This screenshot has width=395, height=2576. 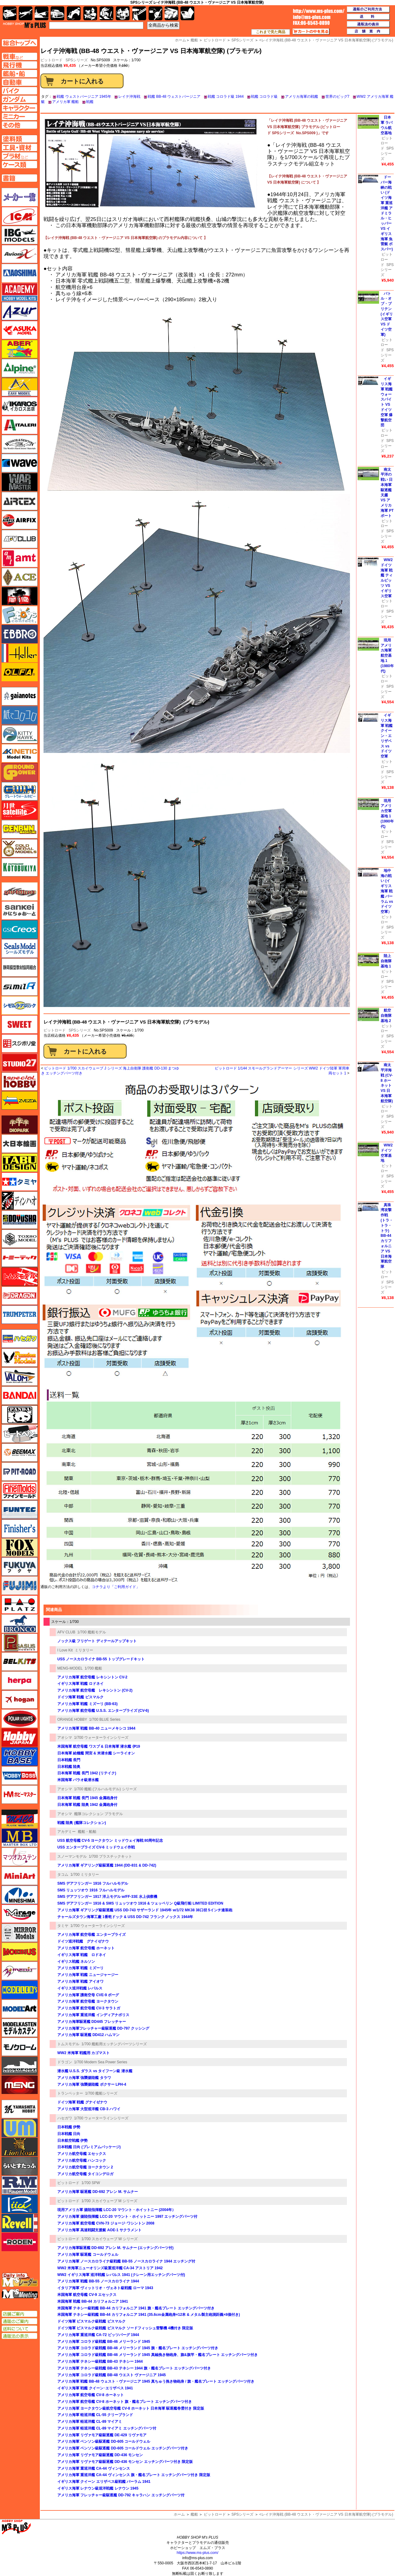 I want to click on 戦艦 コロラド級 1944, so click(x=226, y=96).